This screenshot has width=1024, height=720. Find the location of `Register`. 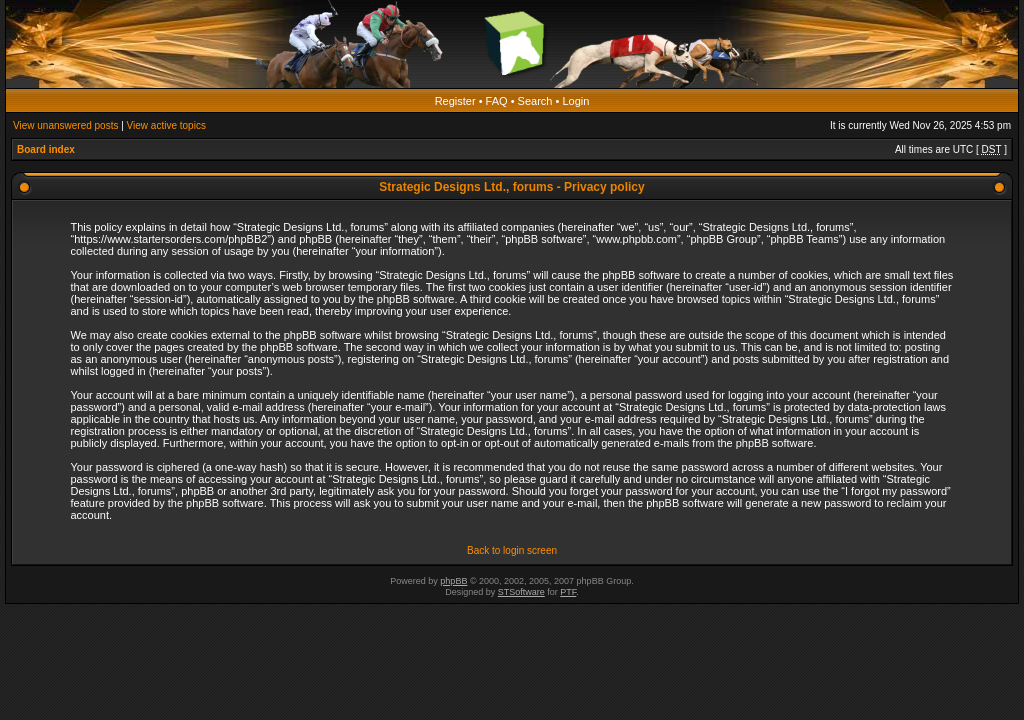

Register is located at coordinates (455, 101).